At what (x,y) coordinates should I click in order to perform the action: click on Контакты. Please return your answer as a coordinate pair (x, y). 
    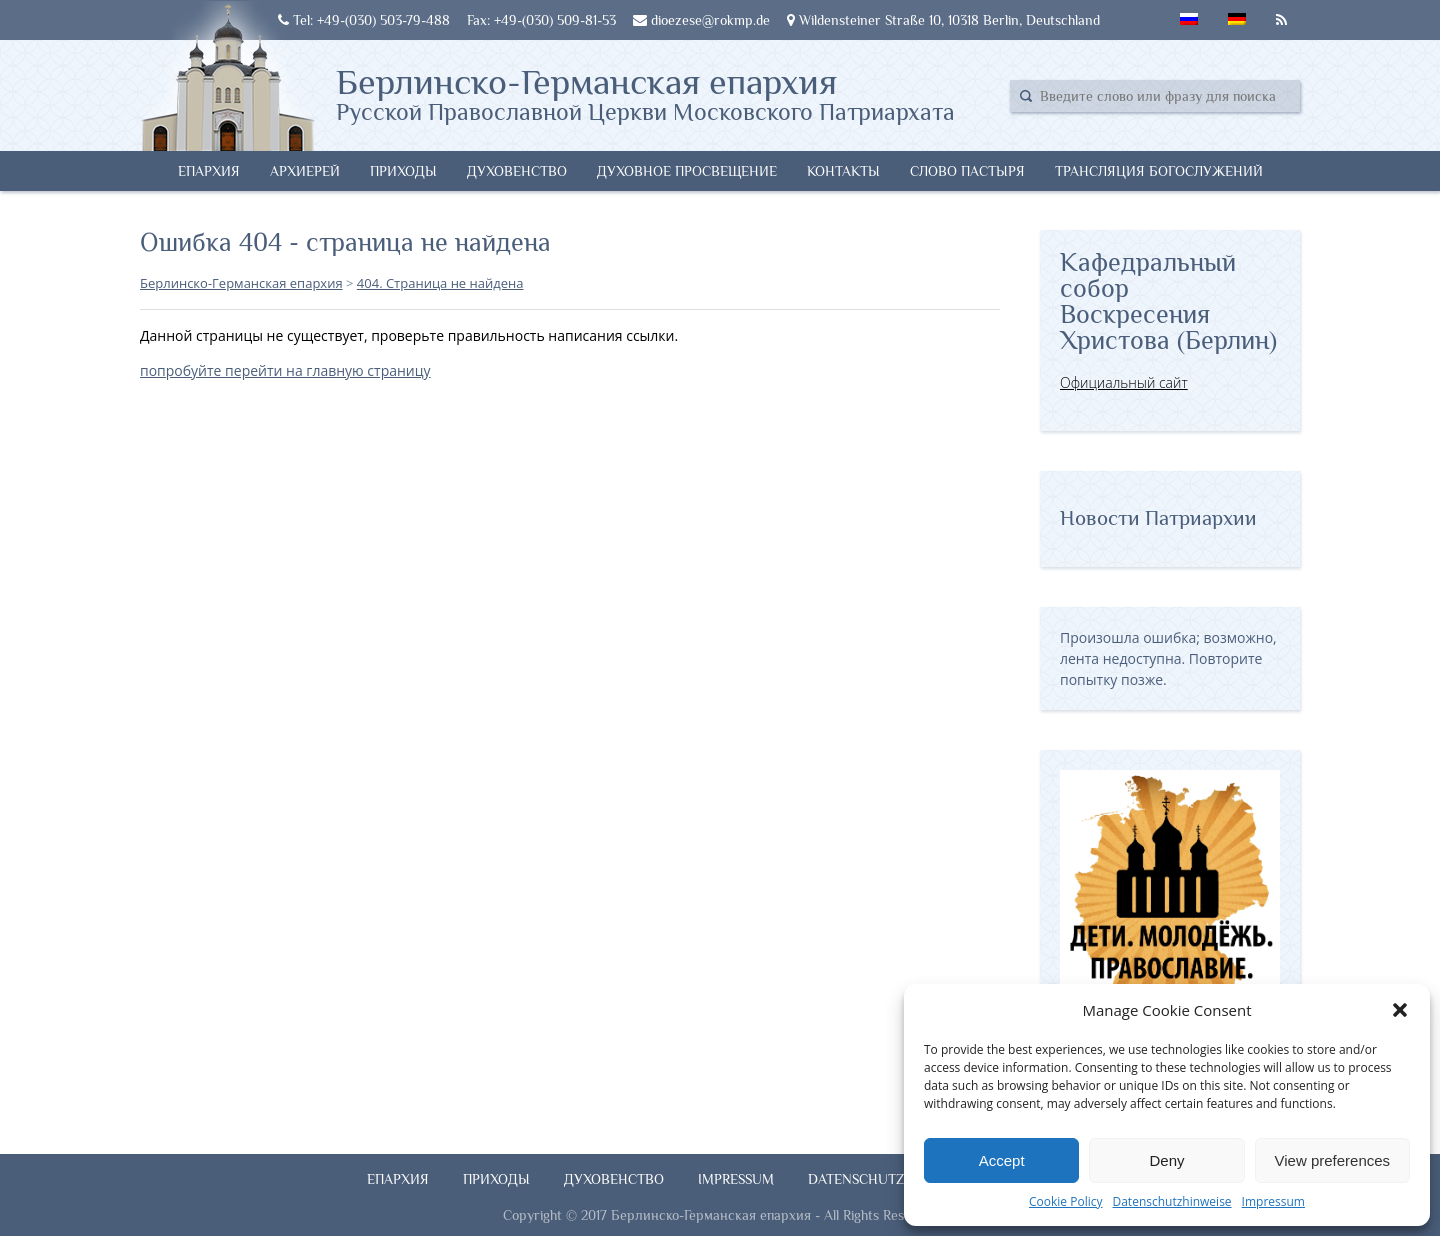
    Looking at the image, I should click on (843, 171).